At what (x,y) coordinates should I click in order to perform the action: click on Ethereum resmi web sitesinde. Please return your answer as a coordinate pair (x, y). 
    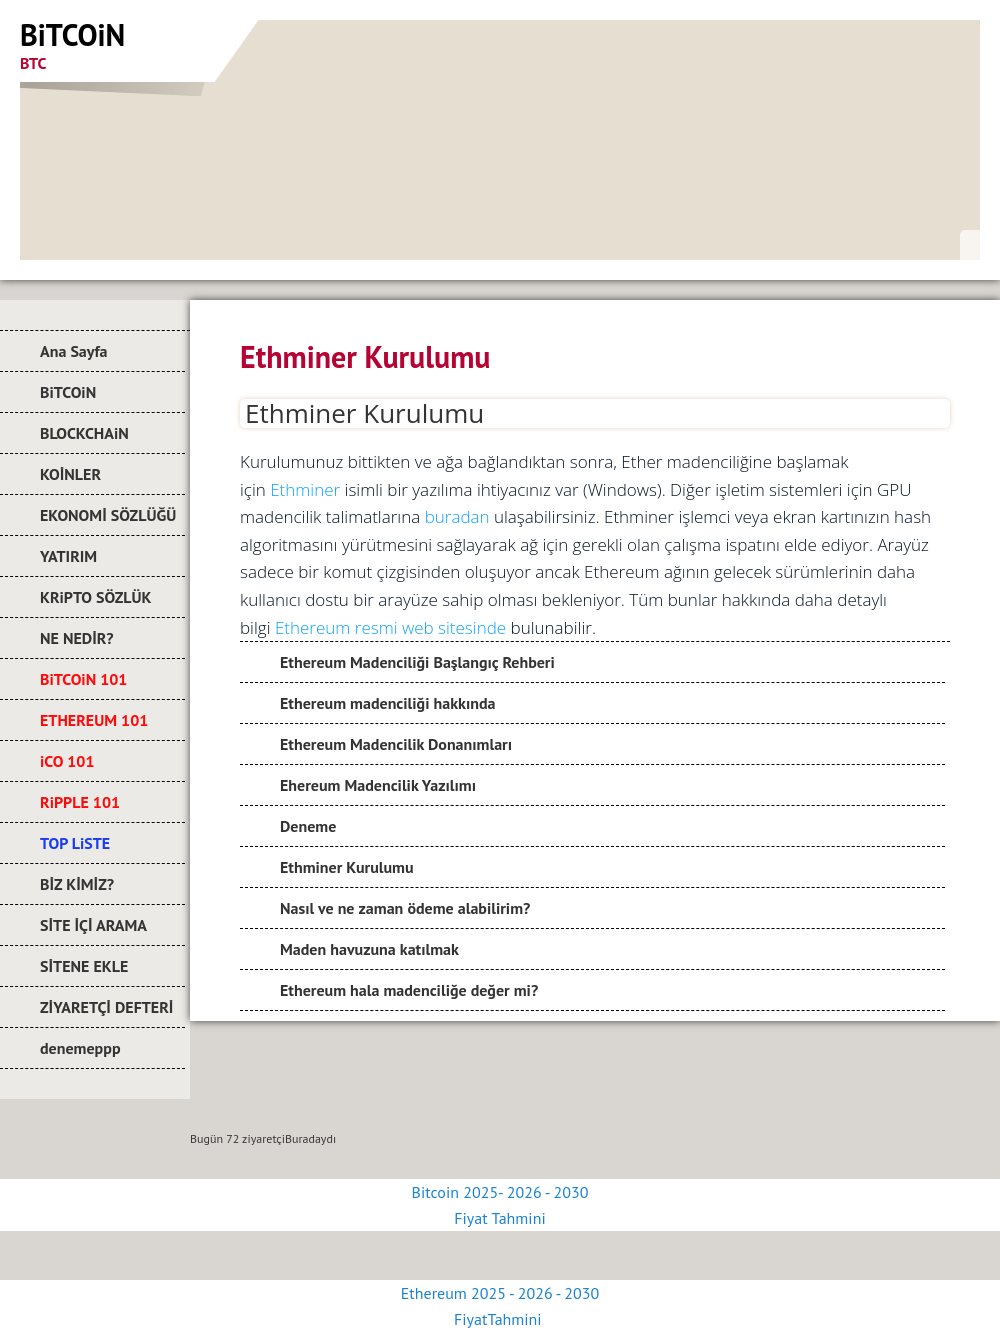
    Looking at the image, I should click on (390, 627).